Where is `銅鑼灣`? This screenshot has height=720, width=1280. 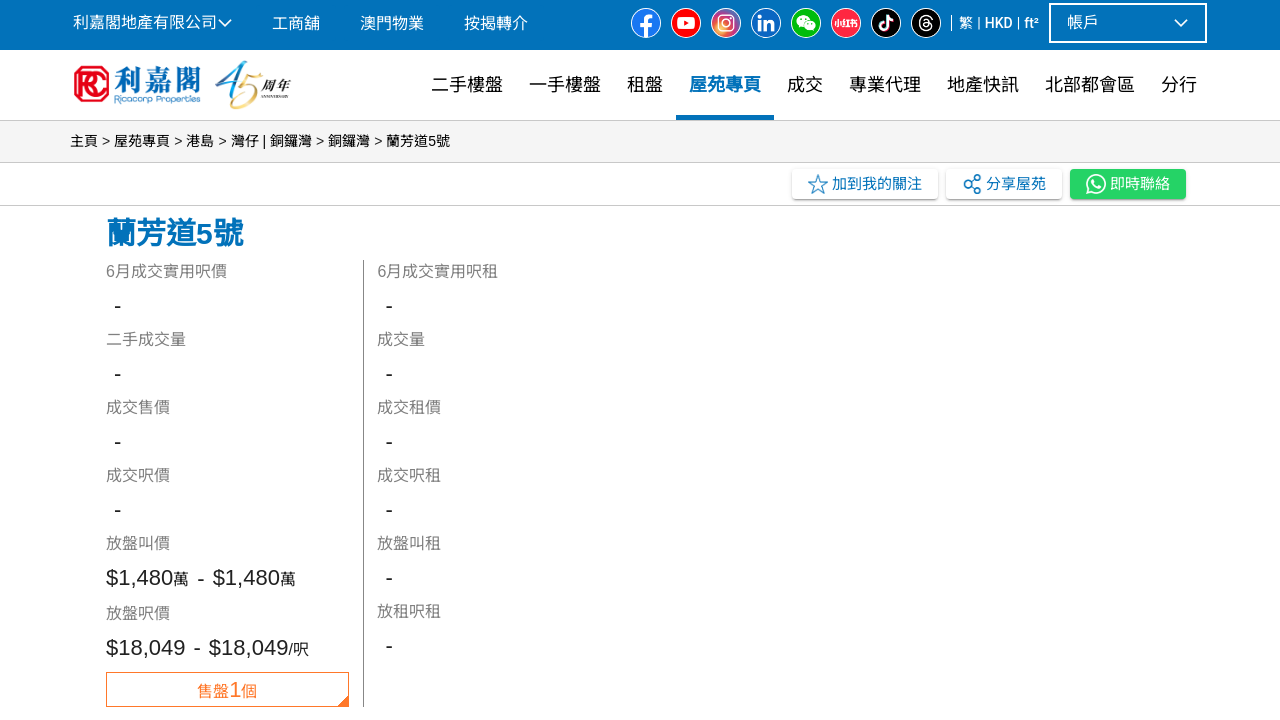
銅鑼灣 is located at coordinates (349, 141).